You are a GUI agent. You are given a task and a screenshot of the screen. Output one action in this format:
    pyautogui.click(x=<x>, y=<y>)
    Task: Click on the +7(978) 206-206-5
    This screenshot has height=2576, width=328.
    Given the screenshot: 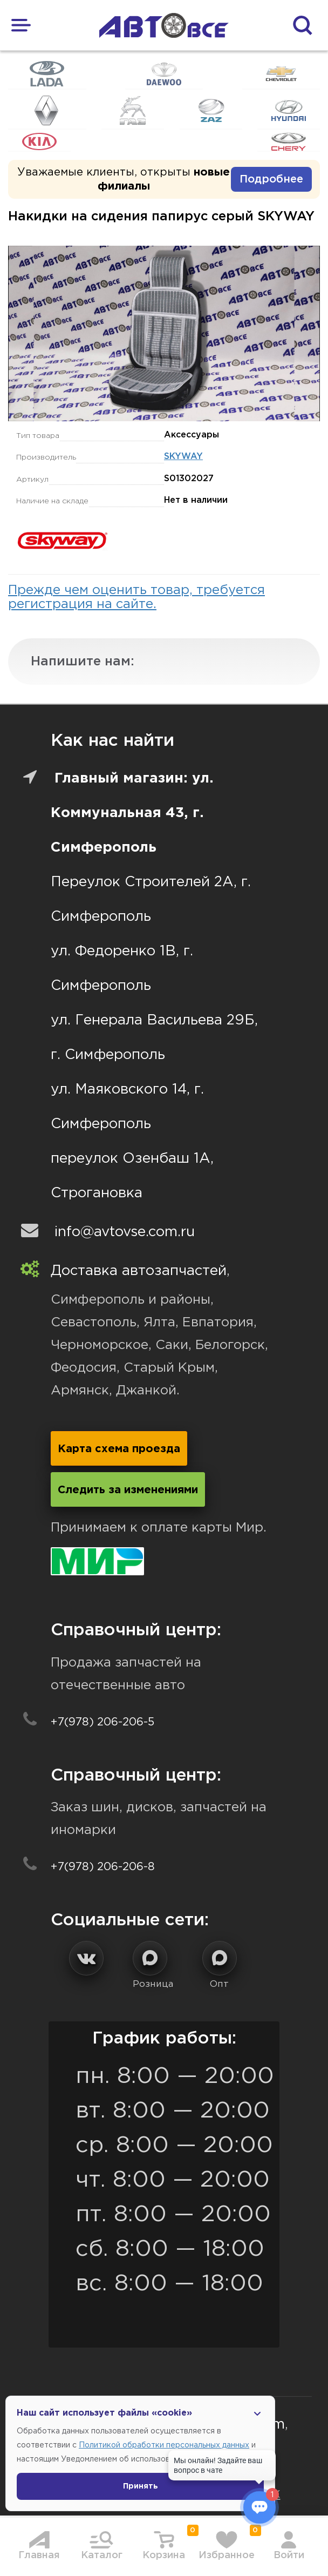 What is the action you would take?
    pyautogui.click(x=102, y=1722)
    